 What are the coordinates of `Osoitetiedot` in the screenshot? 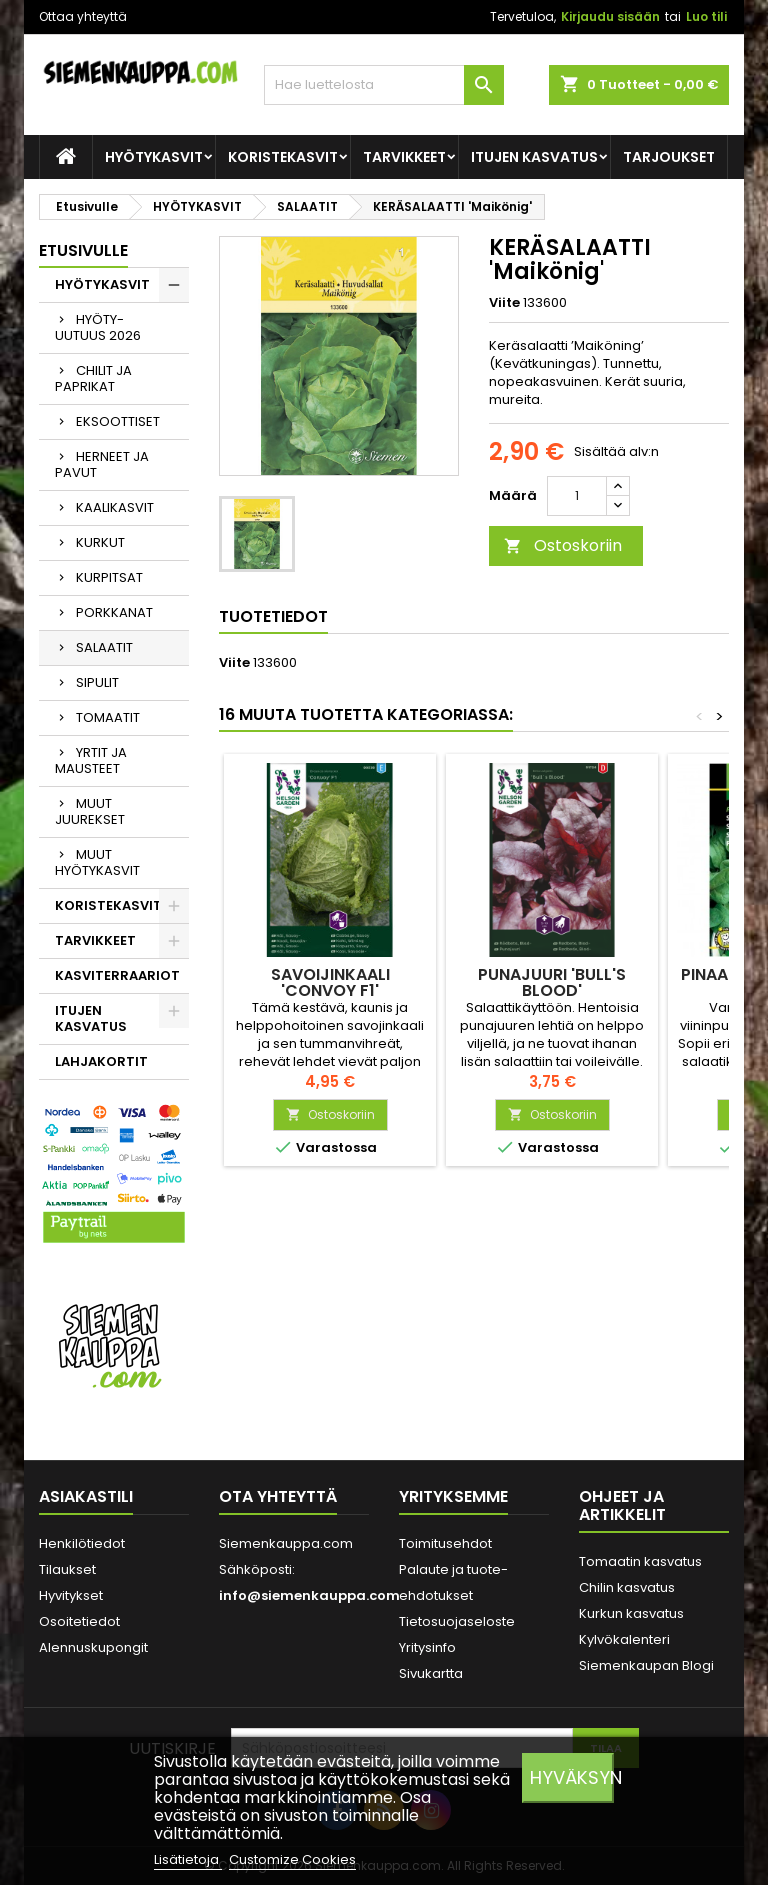 It's located at (79, 1621).